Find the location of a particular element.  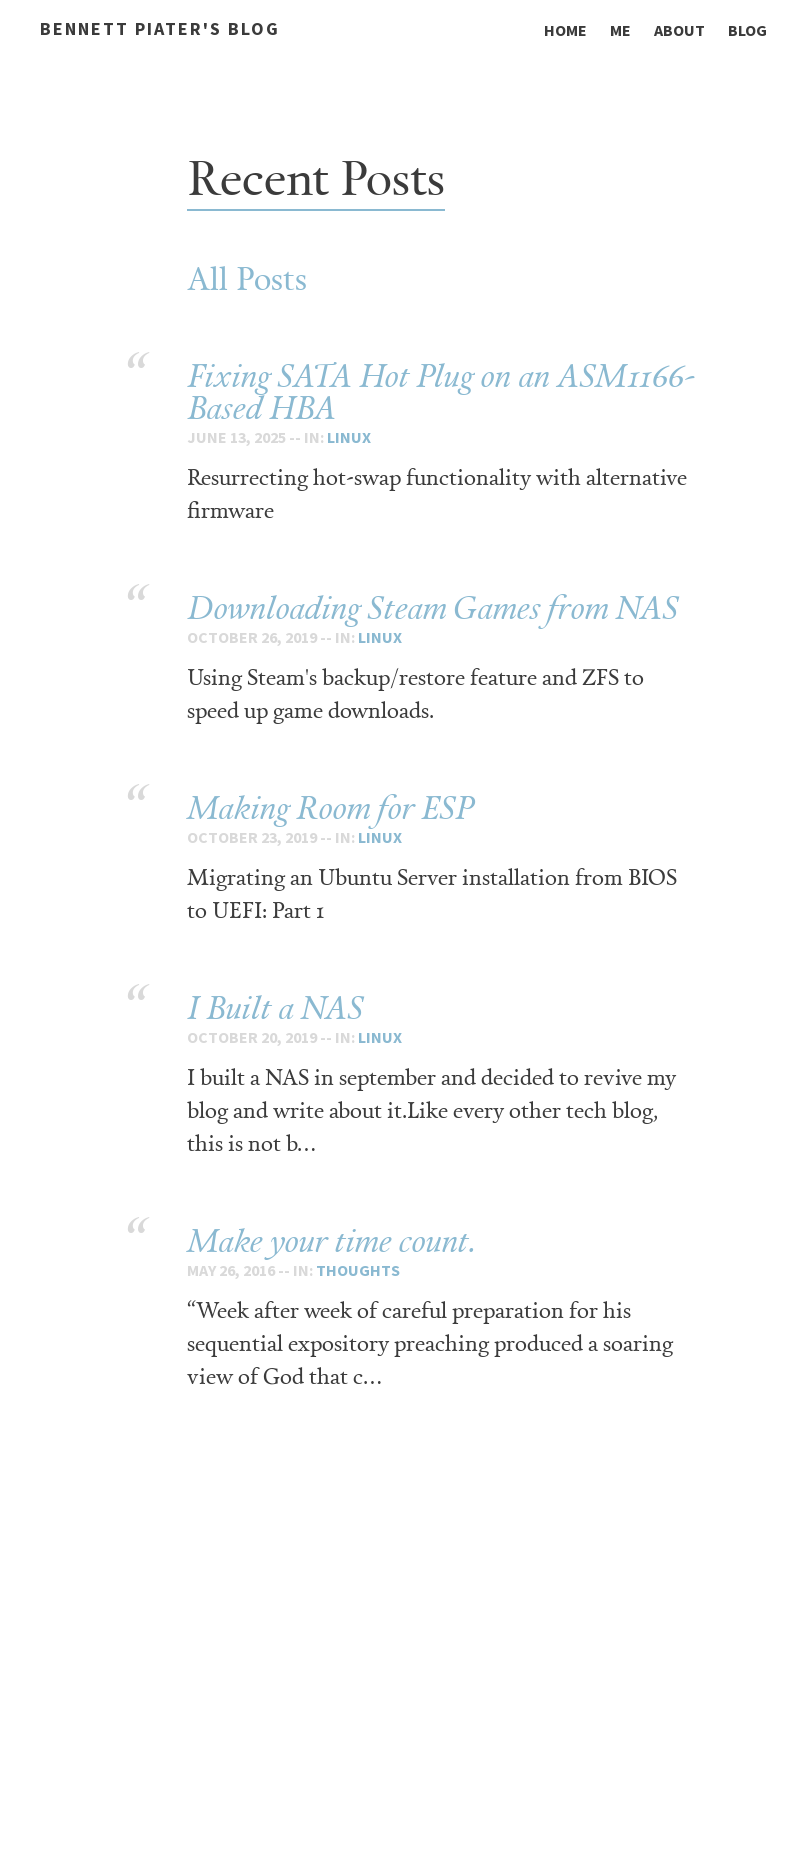

Make your time count. is located at coordinates (332, 1240).